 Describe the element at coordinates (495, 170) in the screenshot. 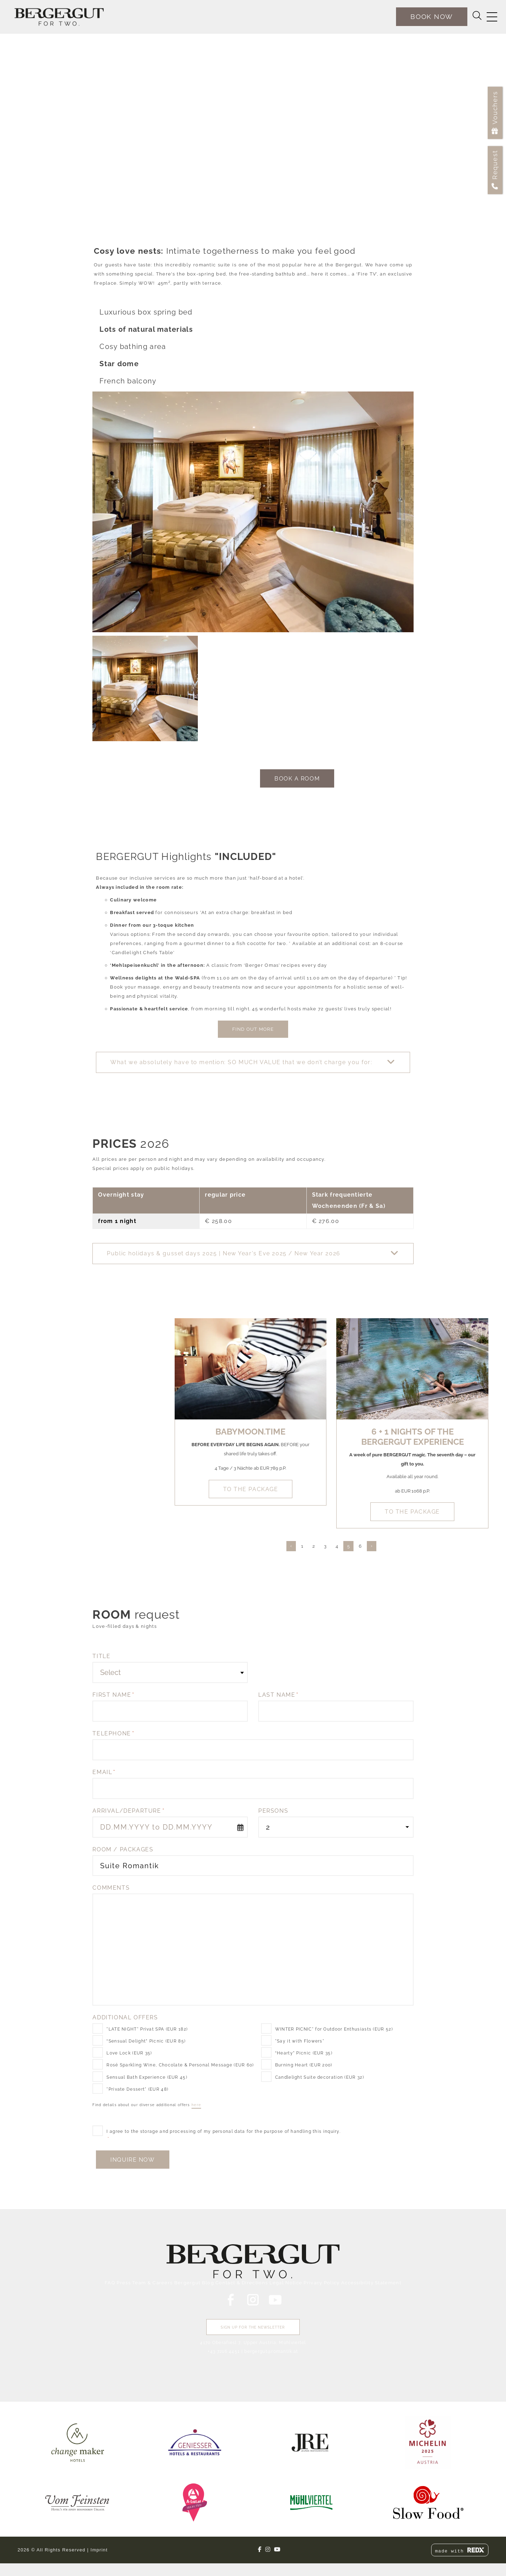

I see `[Request]` at that location.